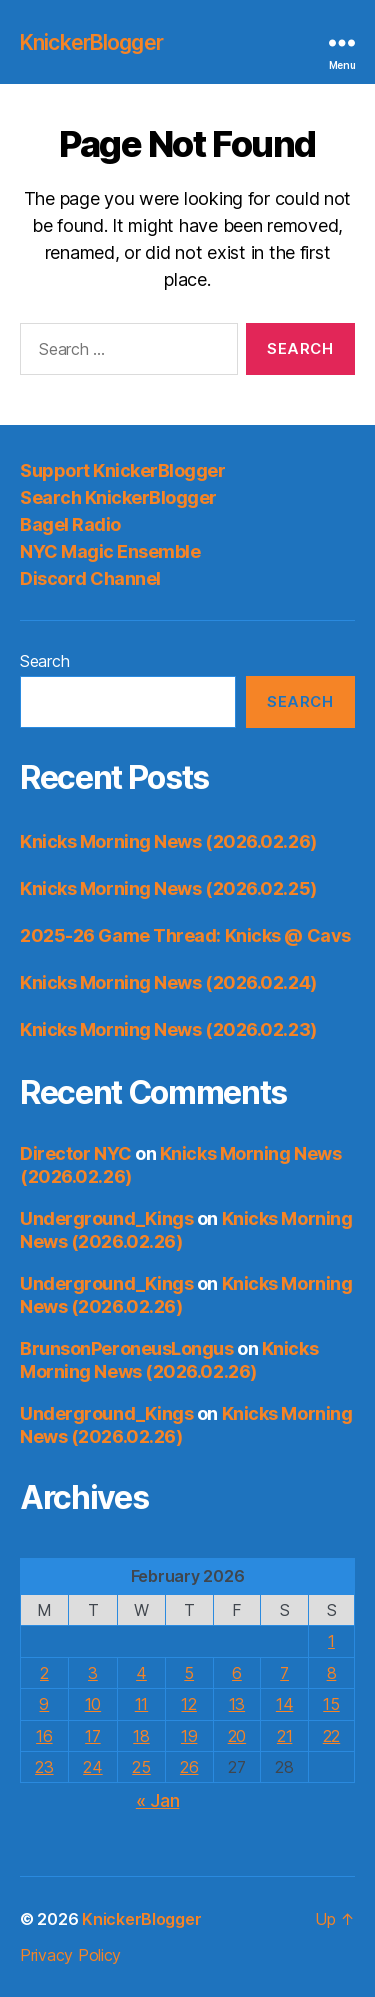  I want to click on Director NYC, so click(76, 1153).